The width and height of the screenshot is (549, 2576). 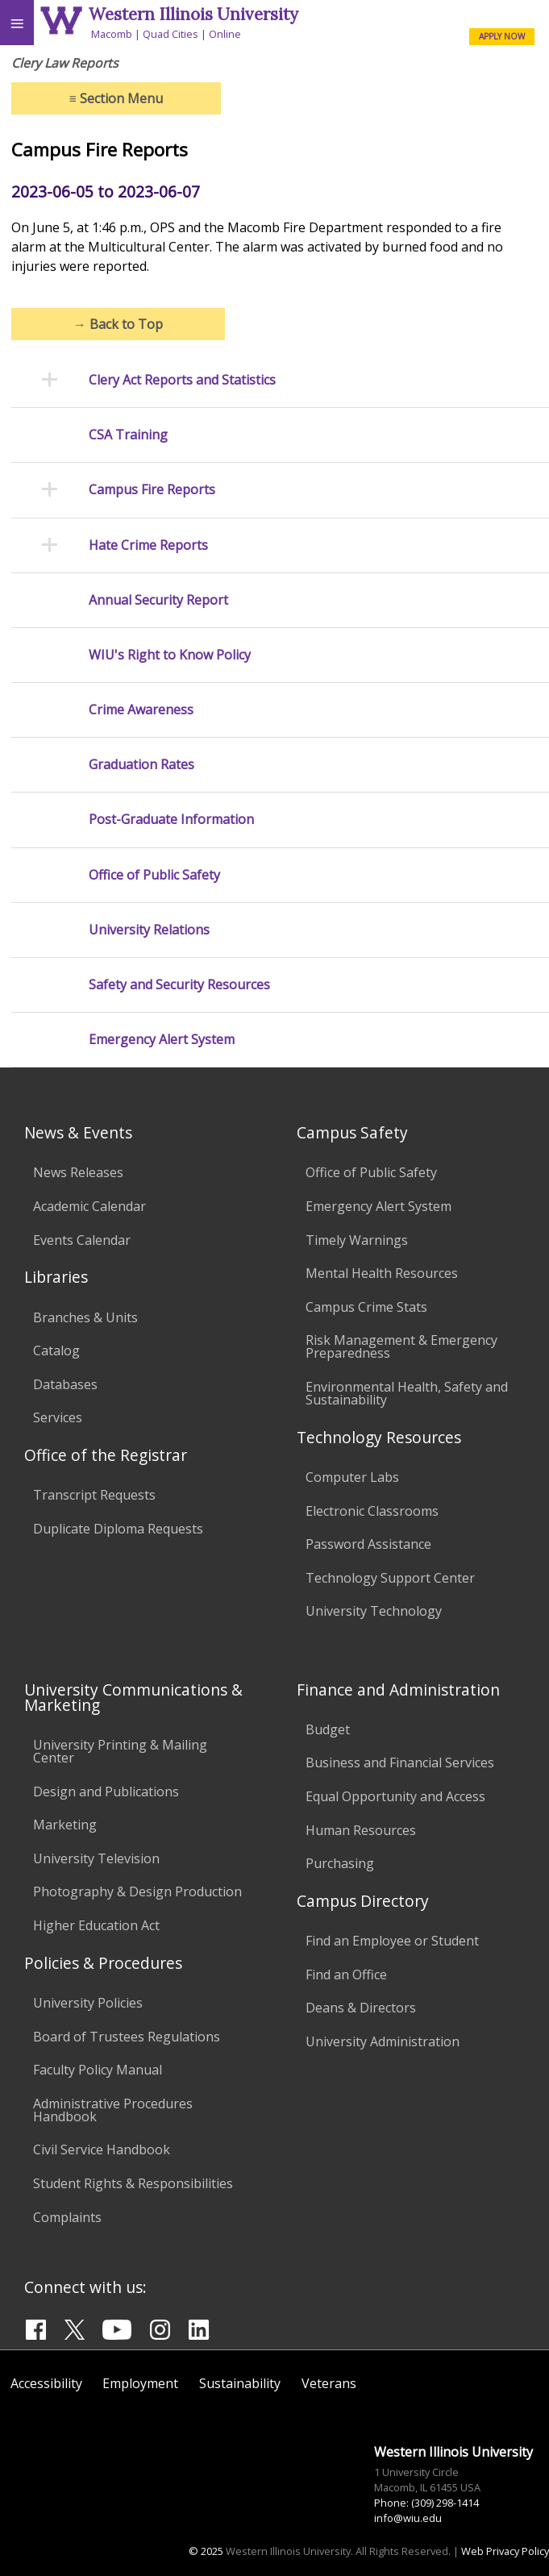 I want to click on APPLY NOW, so click(x=502, y=36).